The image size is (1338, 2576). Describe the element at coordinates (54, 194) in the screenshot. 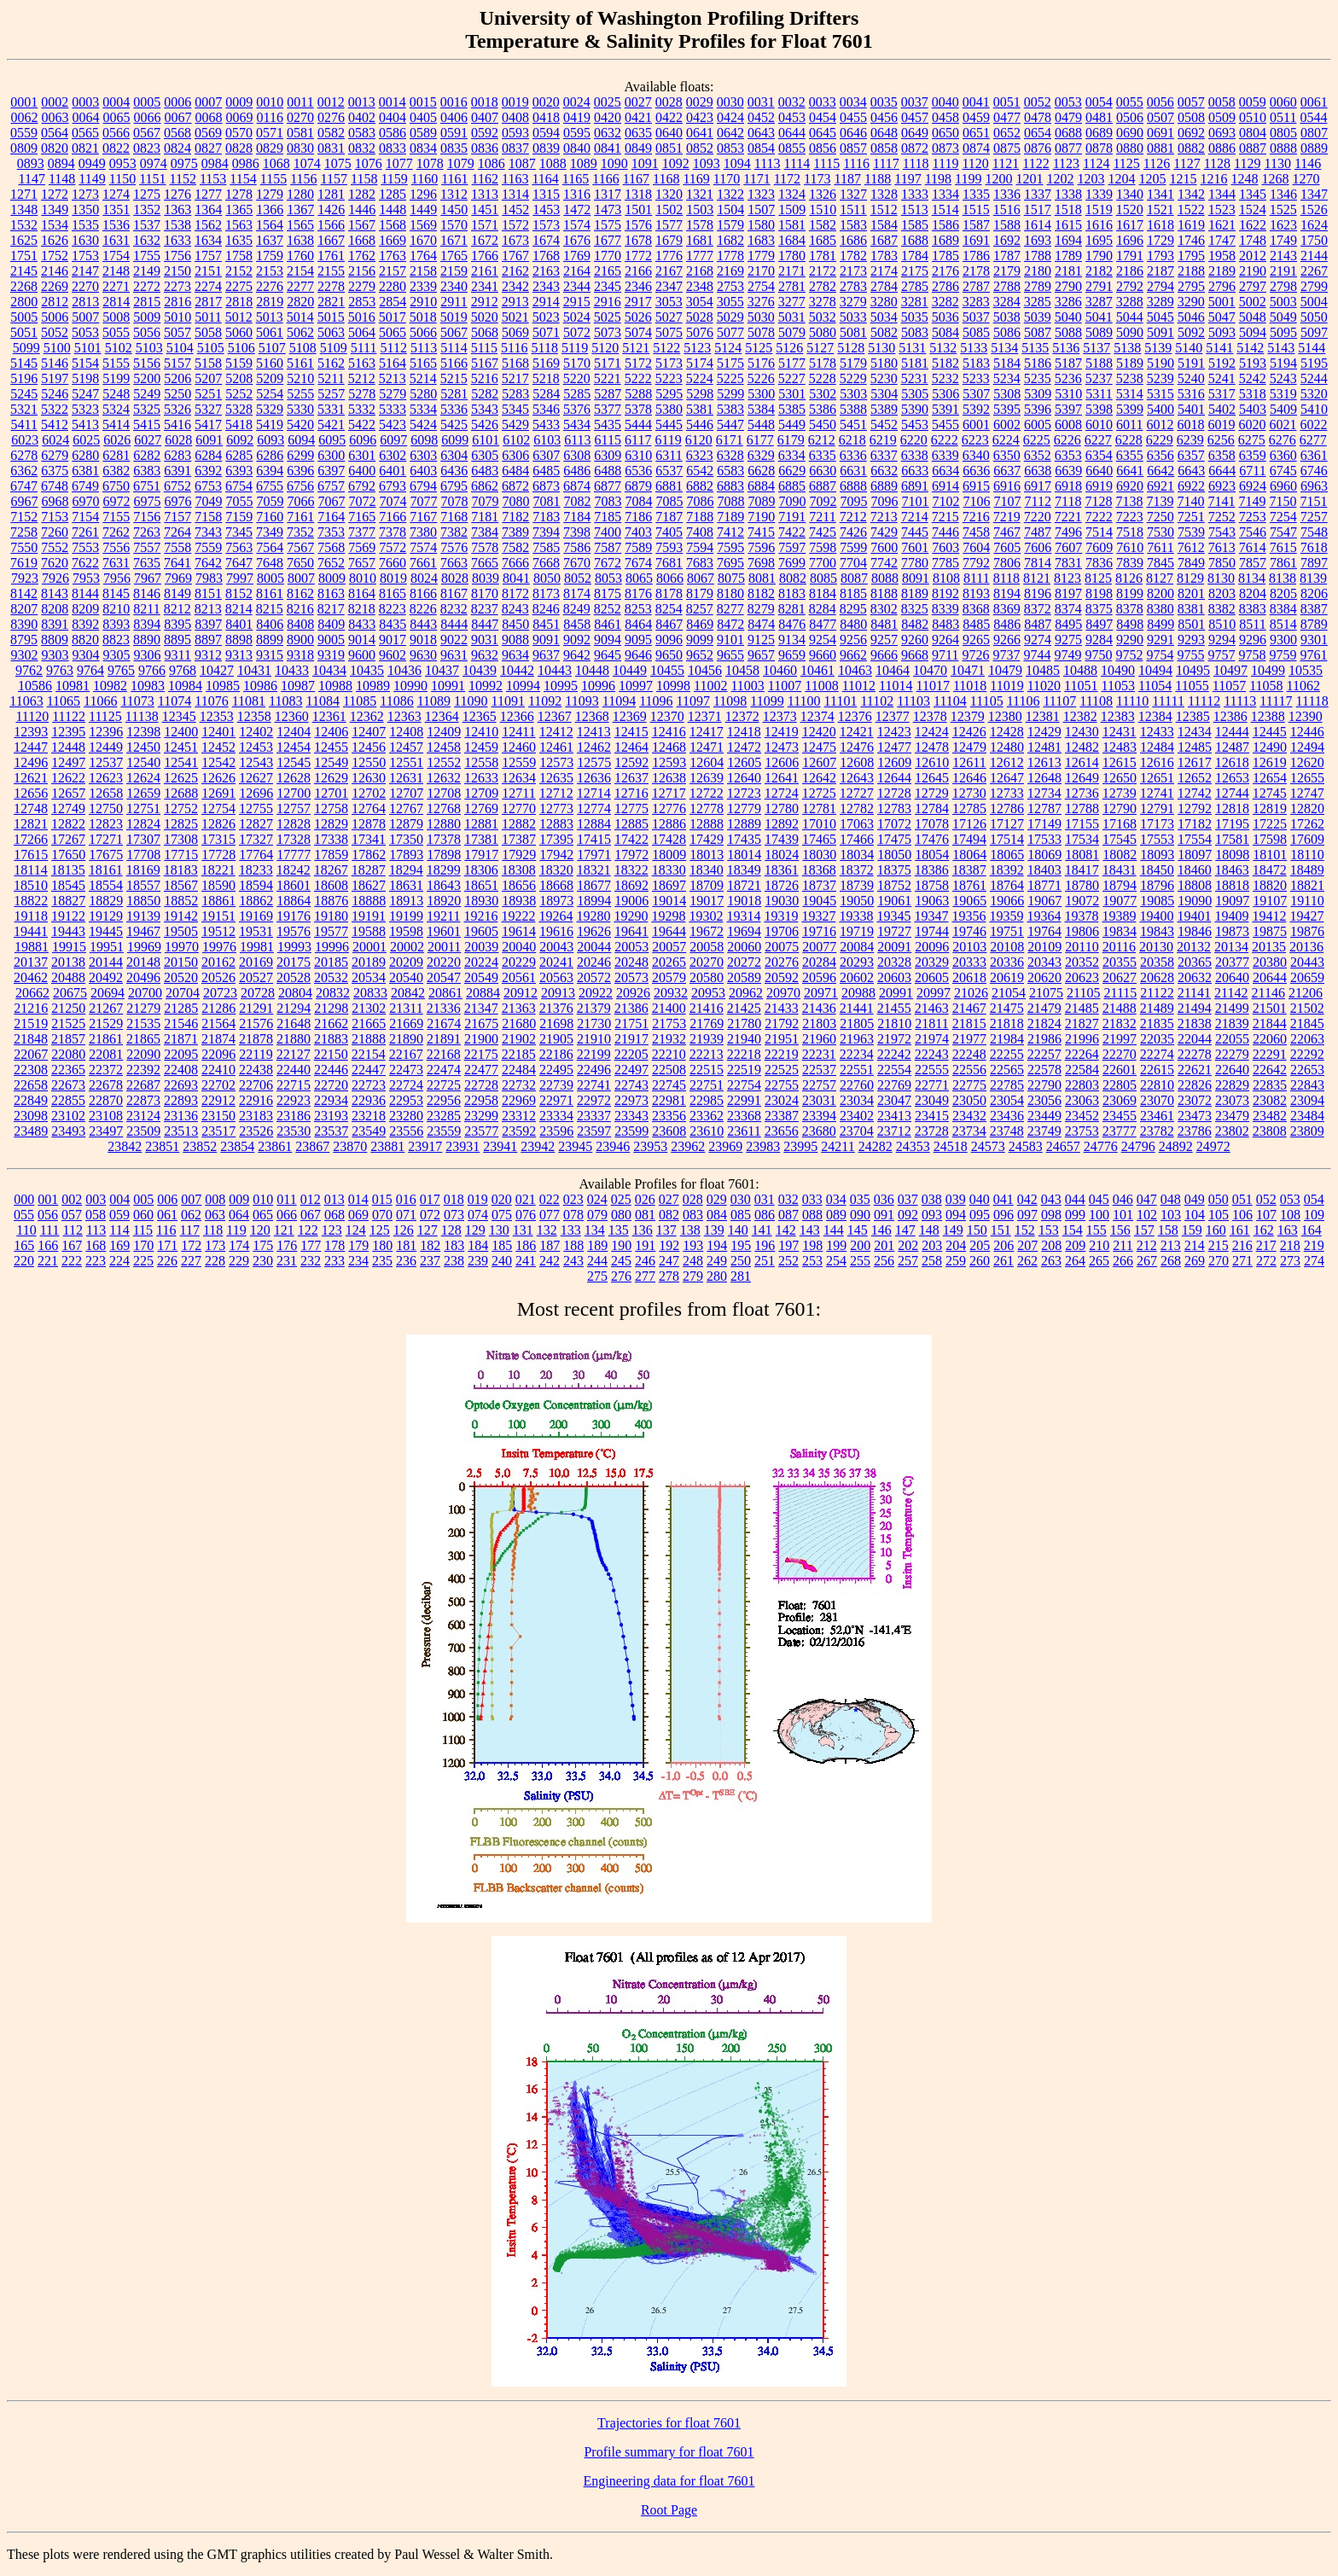

I see `1272` at that location.